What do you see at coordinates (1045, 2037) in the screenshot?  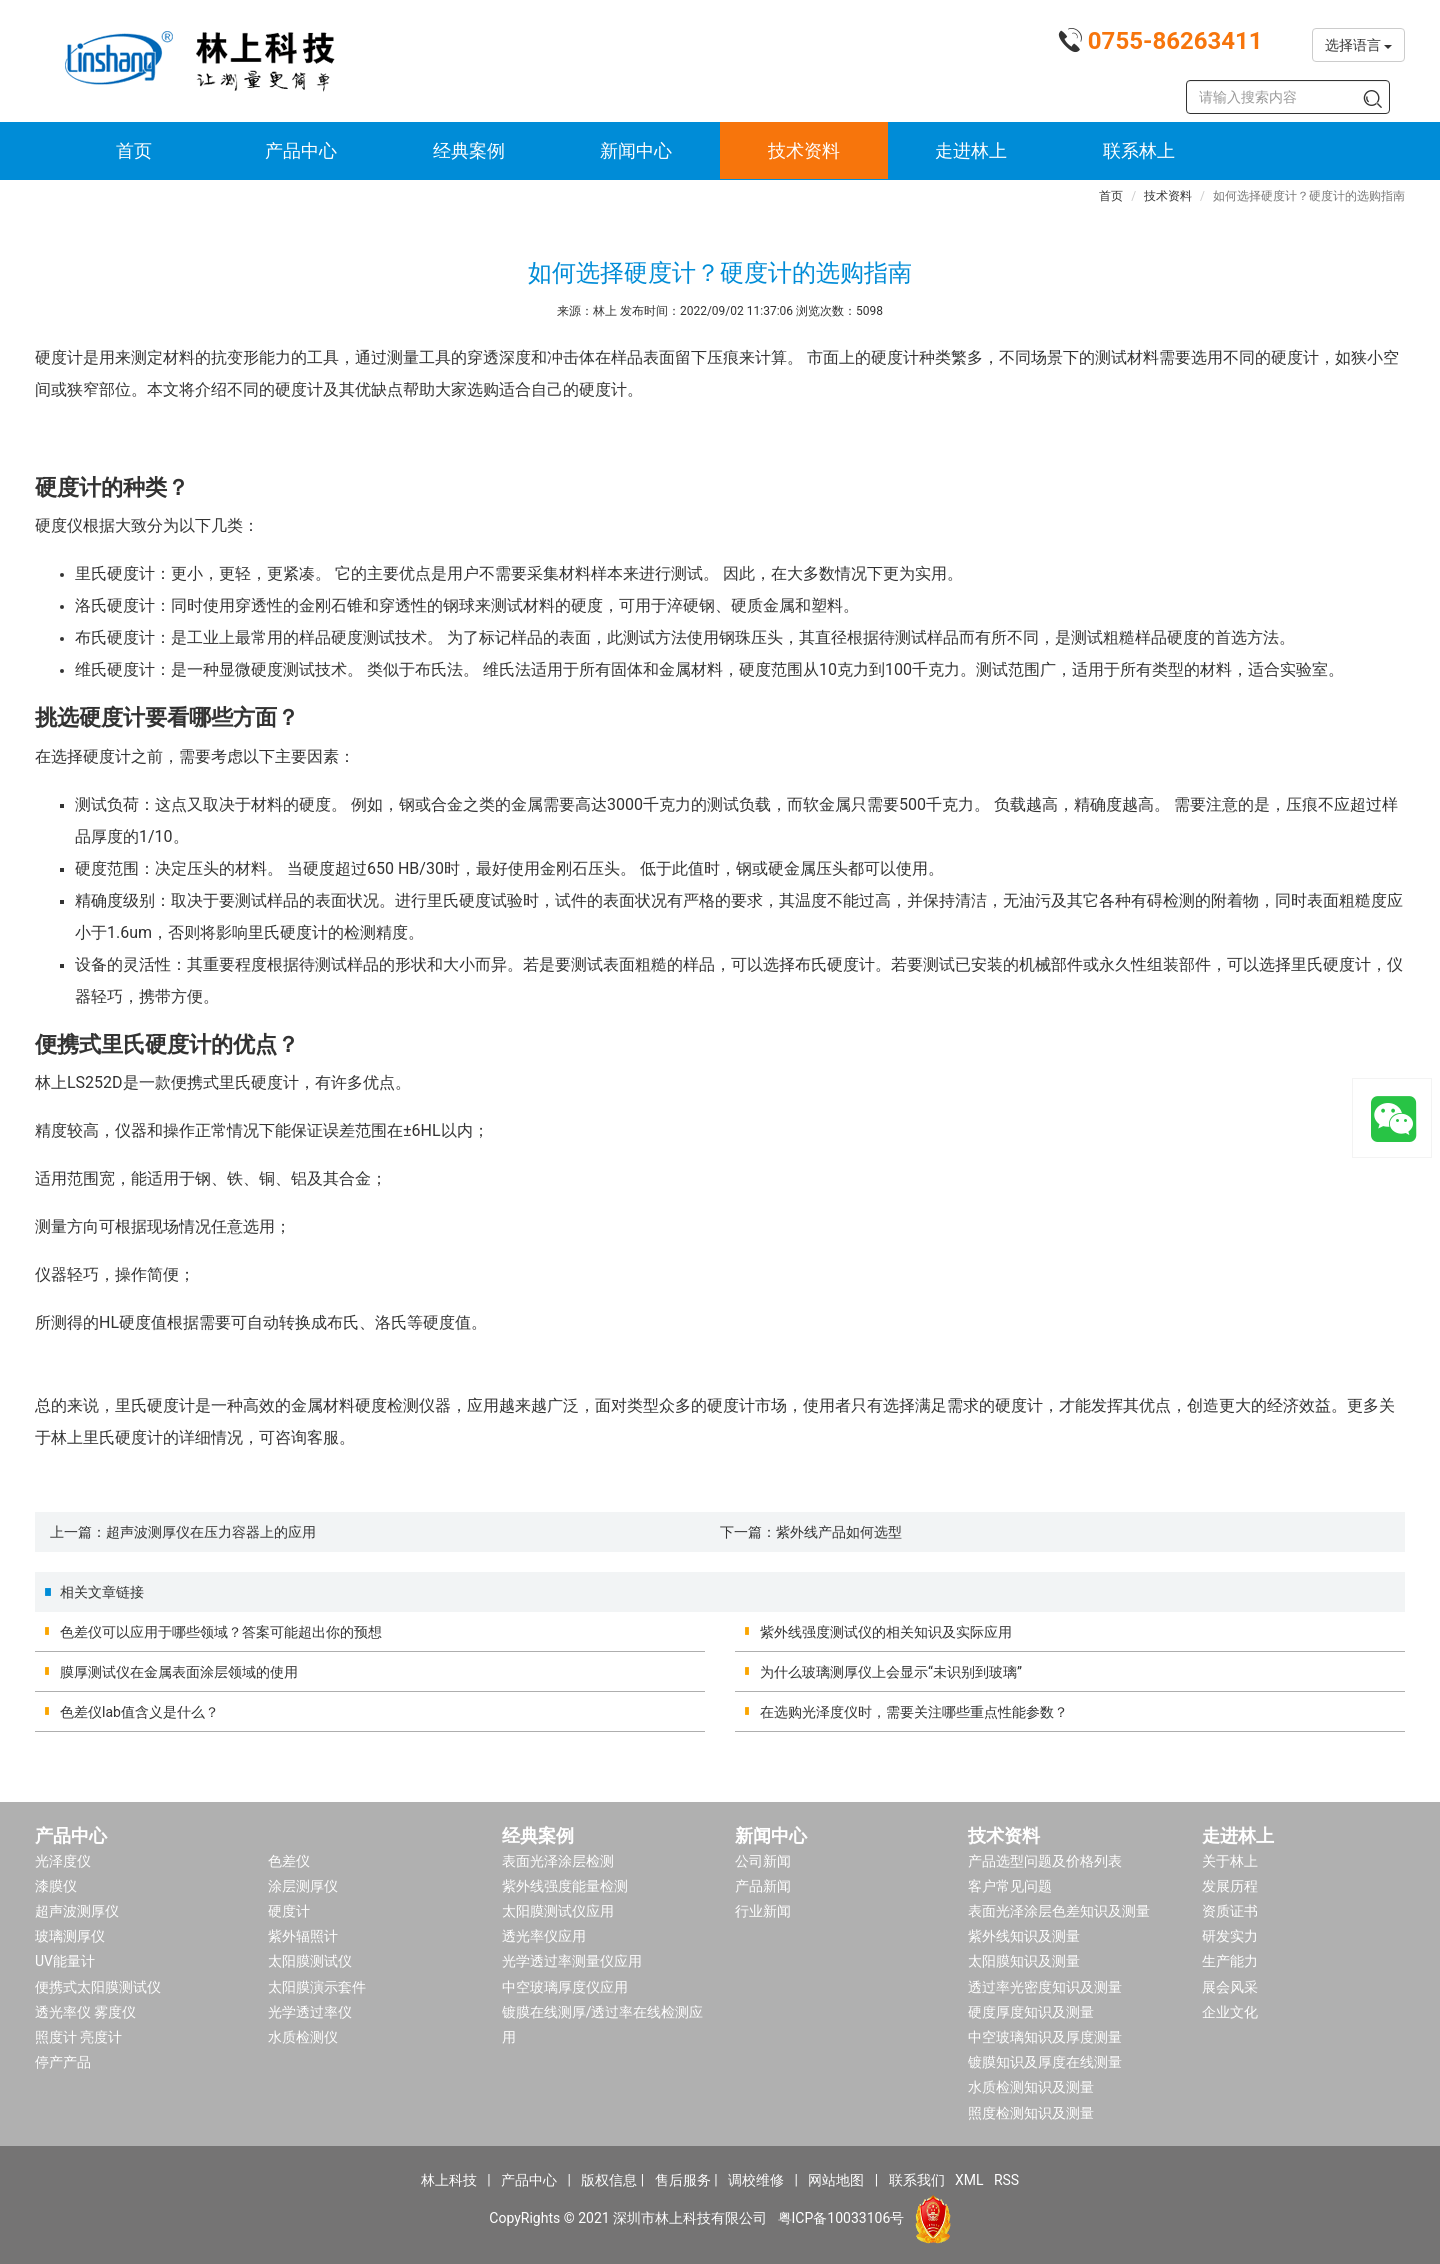 I see `中空玻璃知识及厚度测量` at bounding box center [1045, 2037].